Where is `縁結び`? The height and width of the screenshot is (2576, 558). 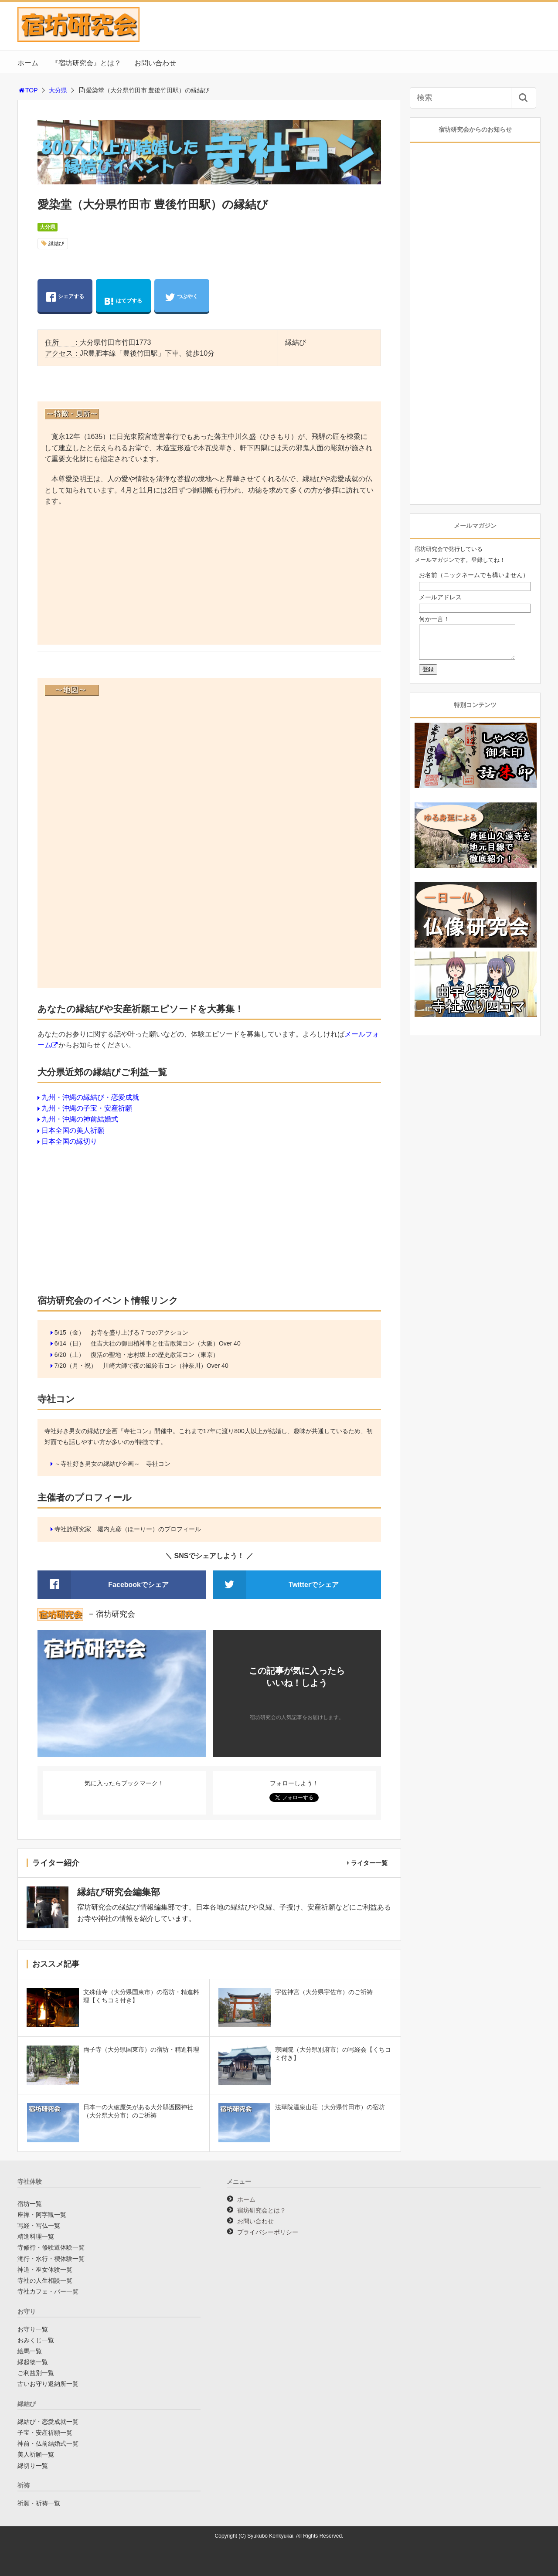
縁結び is located at coordinates (56, 244).